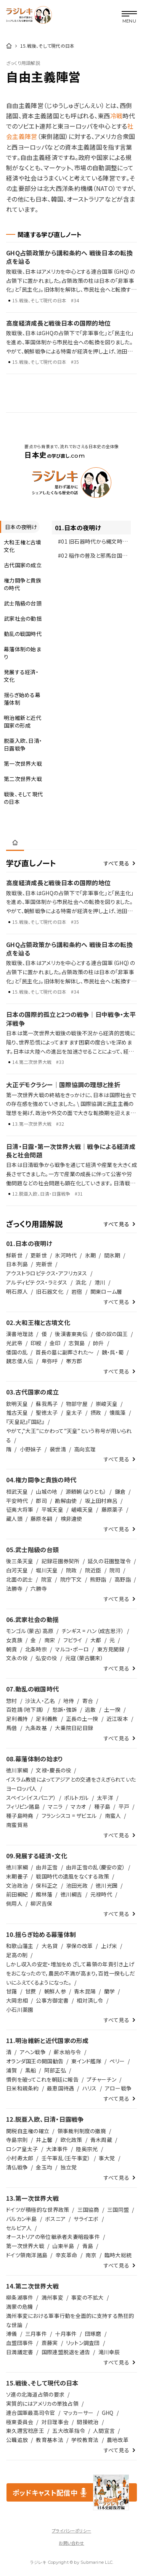 The width and height of the screenshot is (143, 2576). I want to click on しかし収入の安定・増加をめざして幕領の年貢引き上げをおこなったので，農民の不満が高まり，百姓一揆もしだいにふえてくるようになった。, so click(70, 1973).